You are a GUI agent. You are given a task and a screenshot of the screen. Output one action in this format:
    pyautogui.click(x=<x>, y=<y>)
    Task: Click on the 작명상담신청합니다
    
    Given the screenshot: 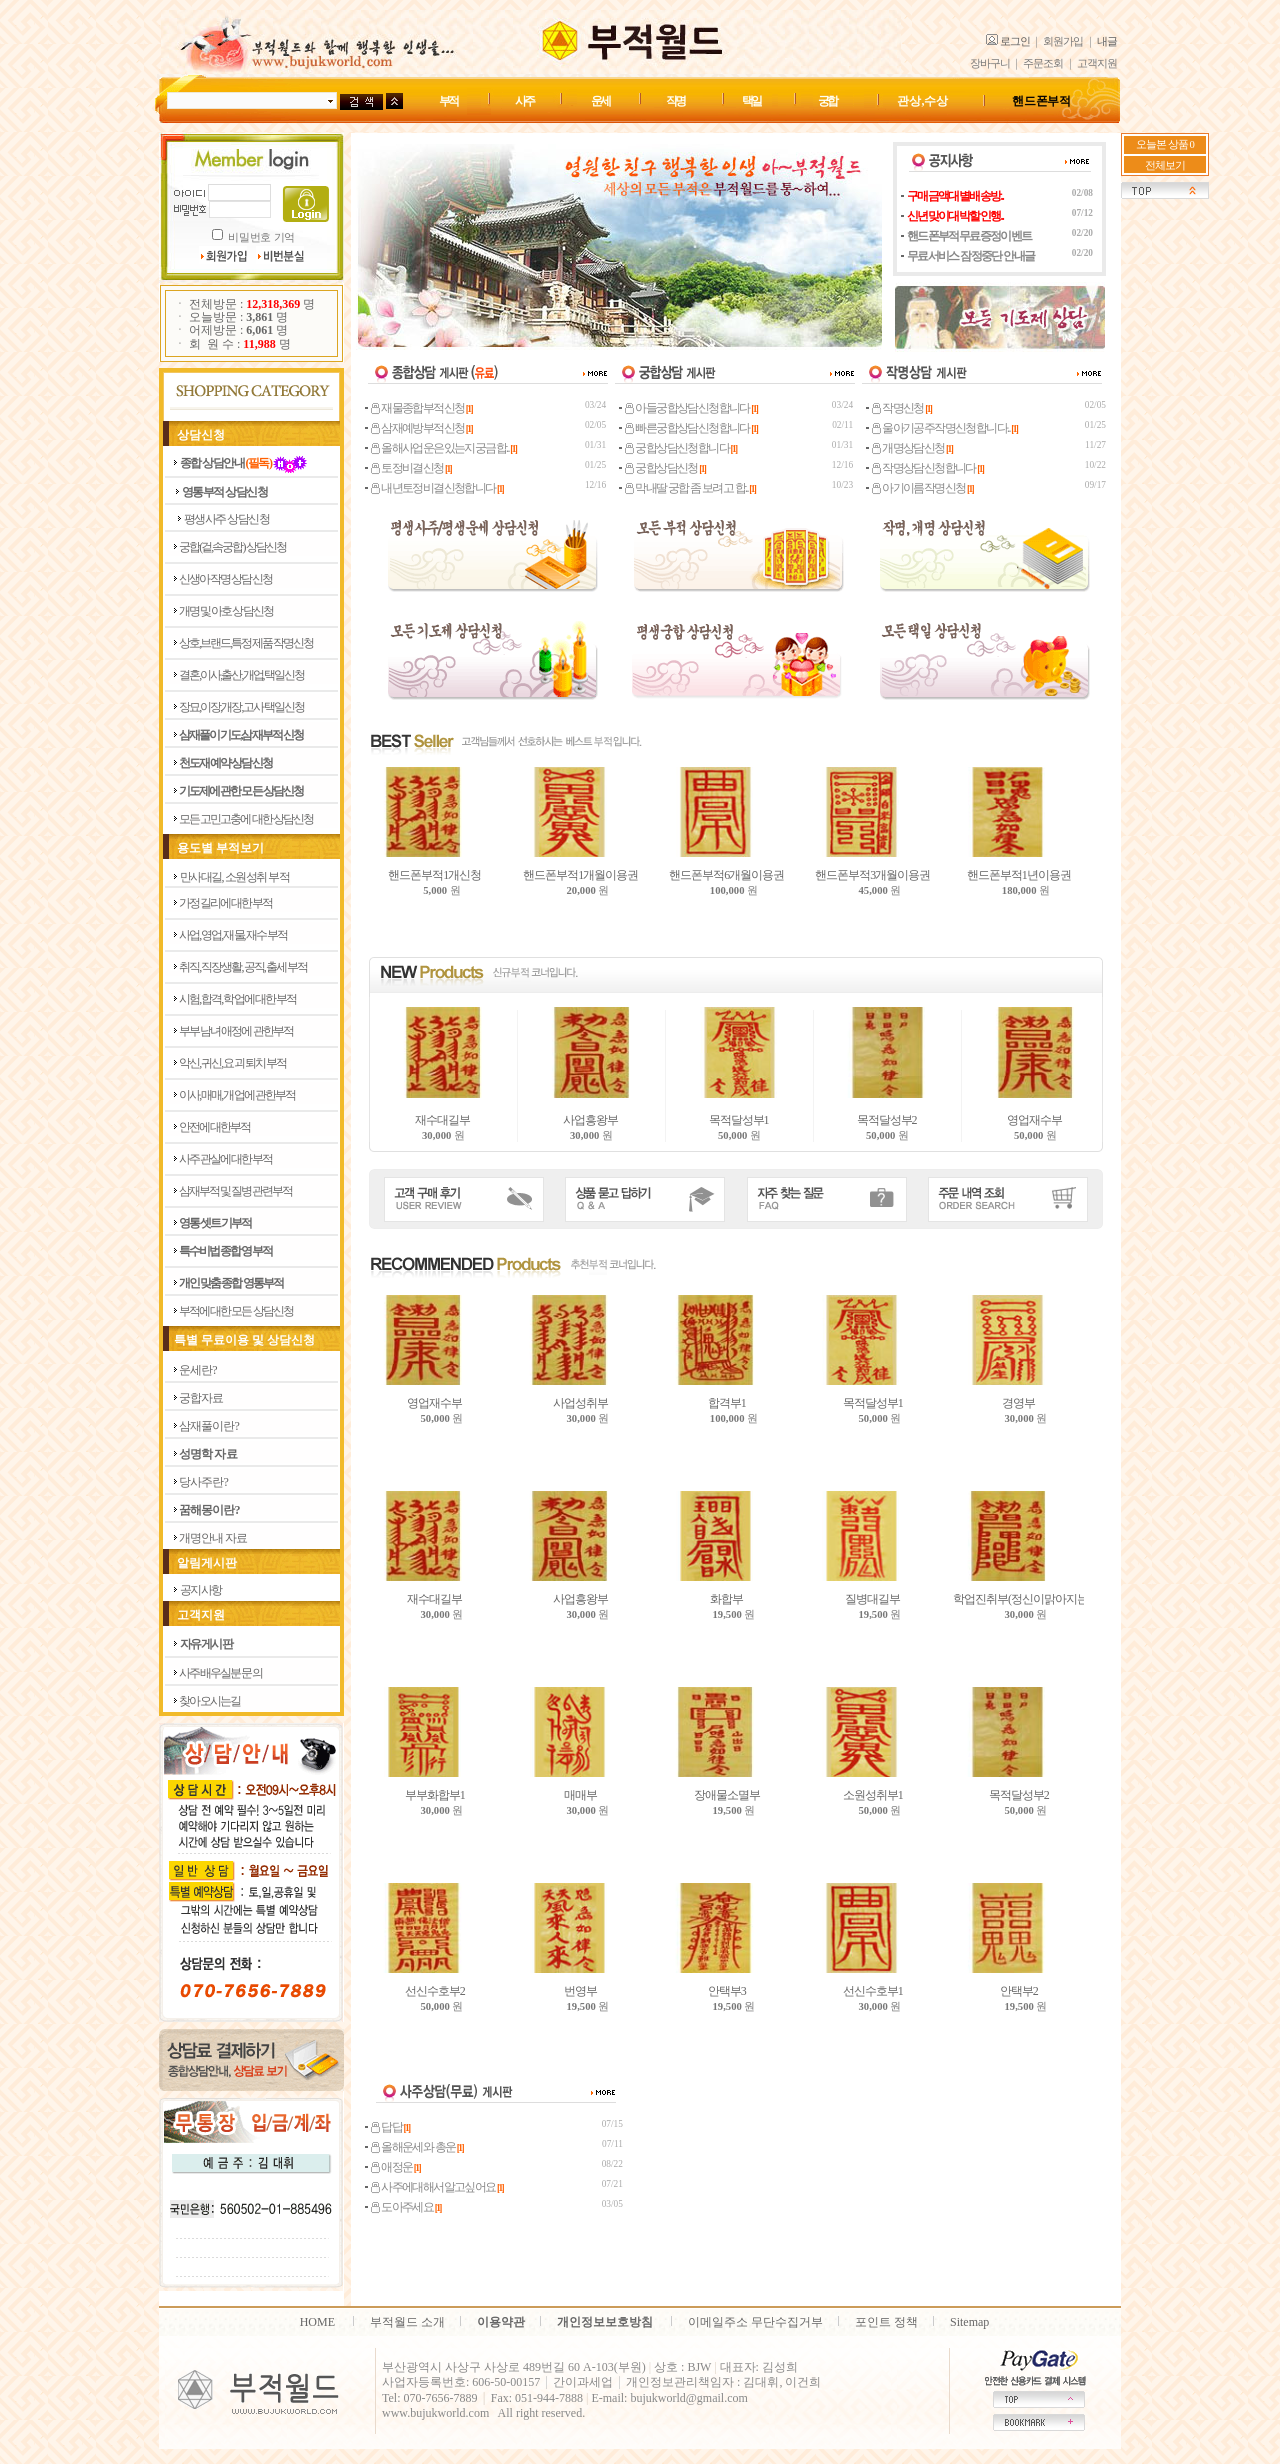 What is the action you would take?
    pyautogui.click(x=924, y=468)
    